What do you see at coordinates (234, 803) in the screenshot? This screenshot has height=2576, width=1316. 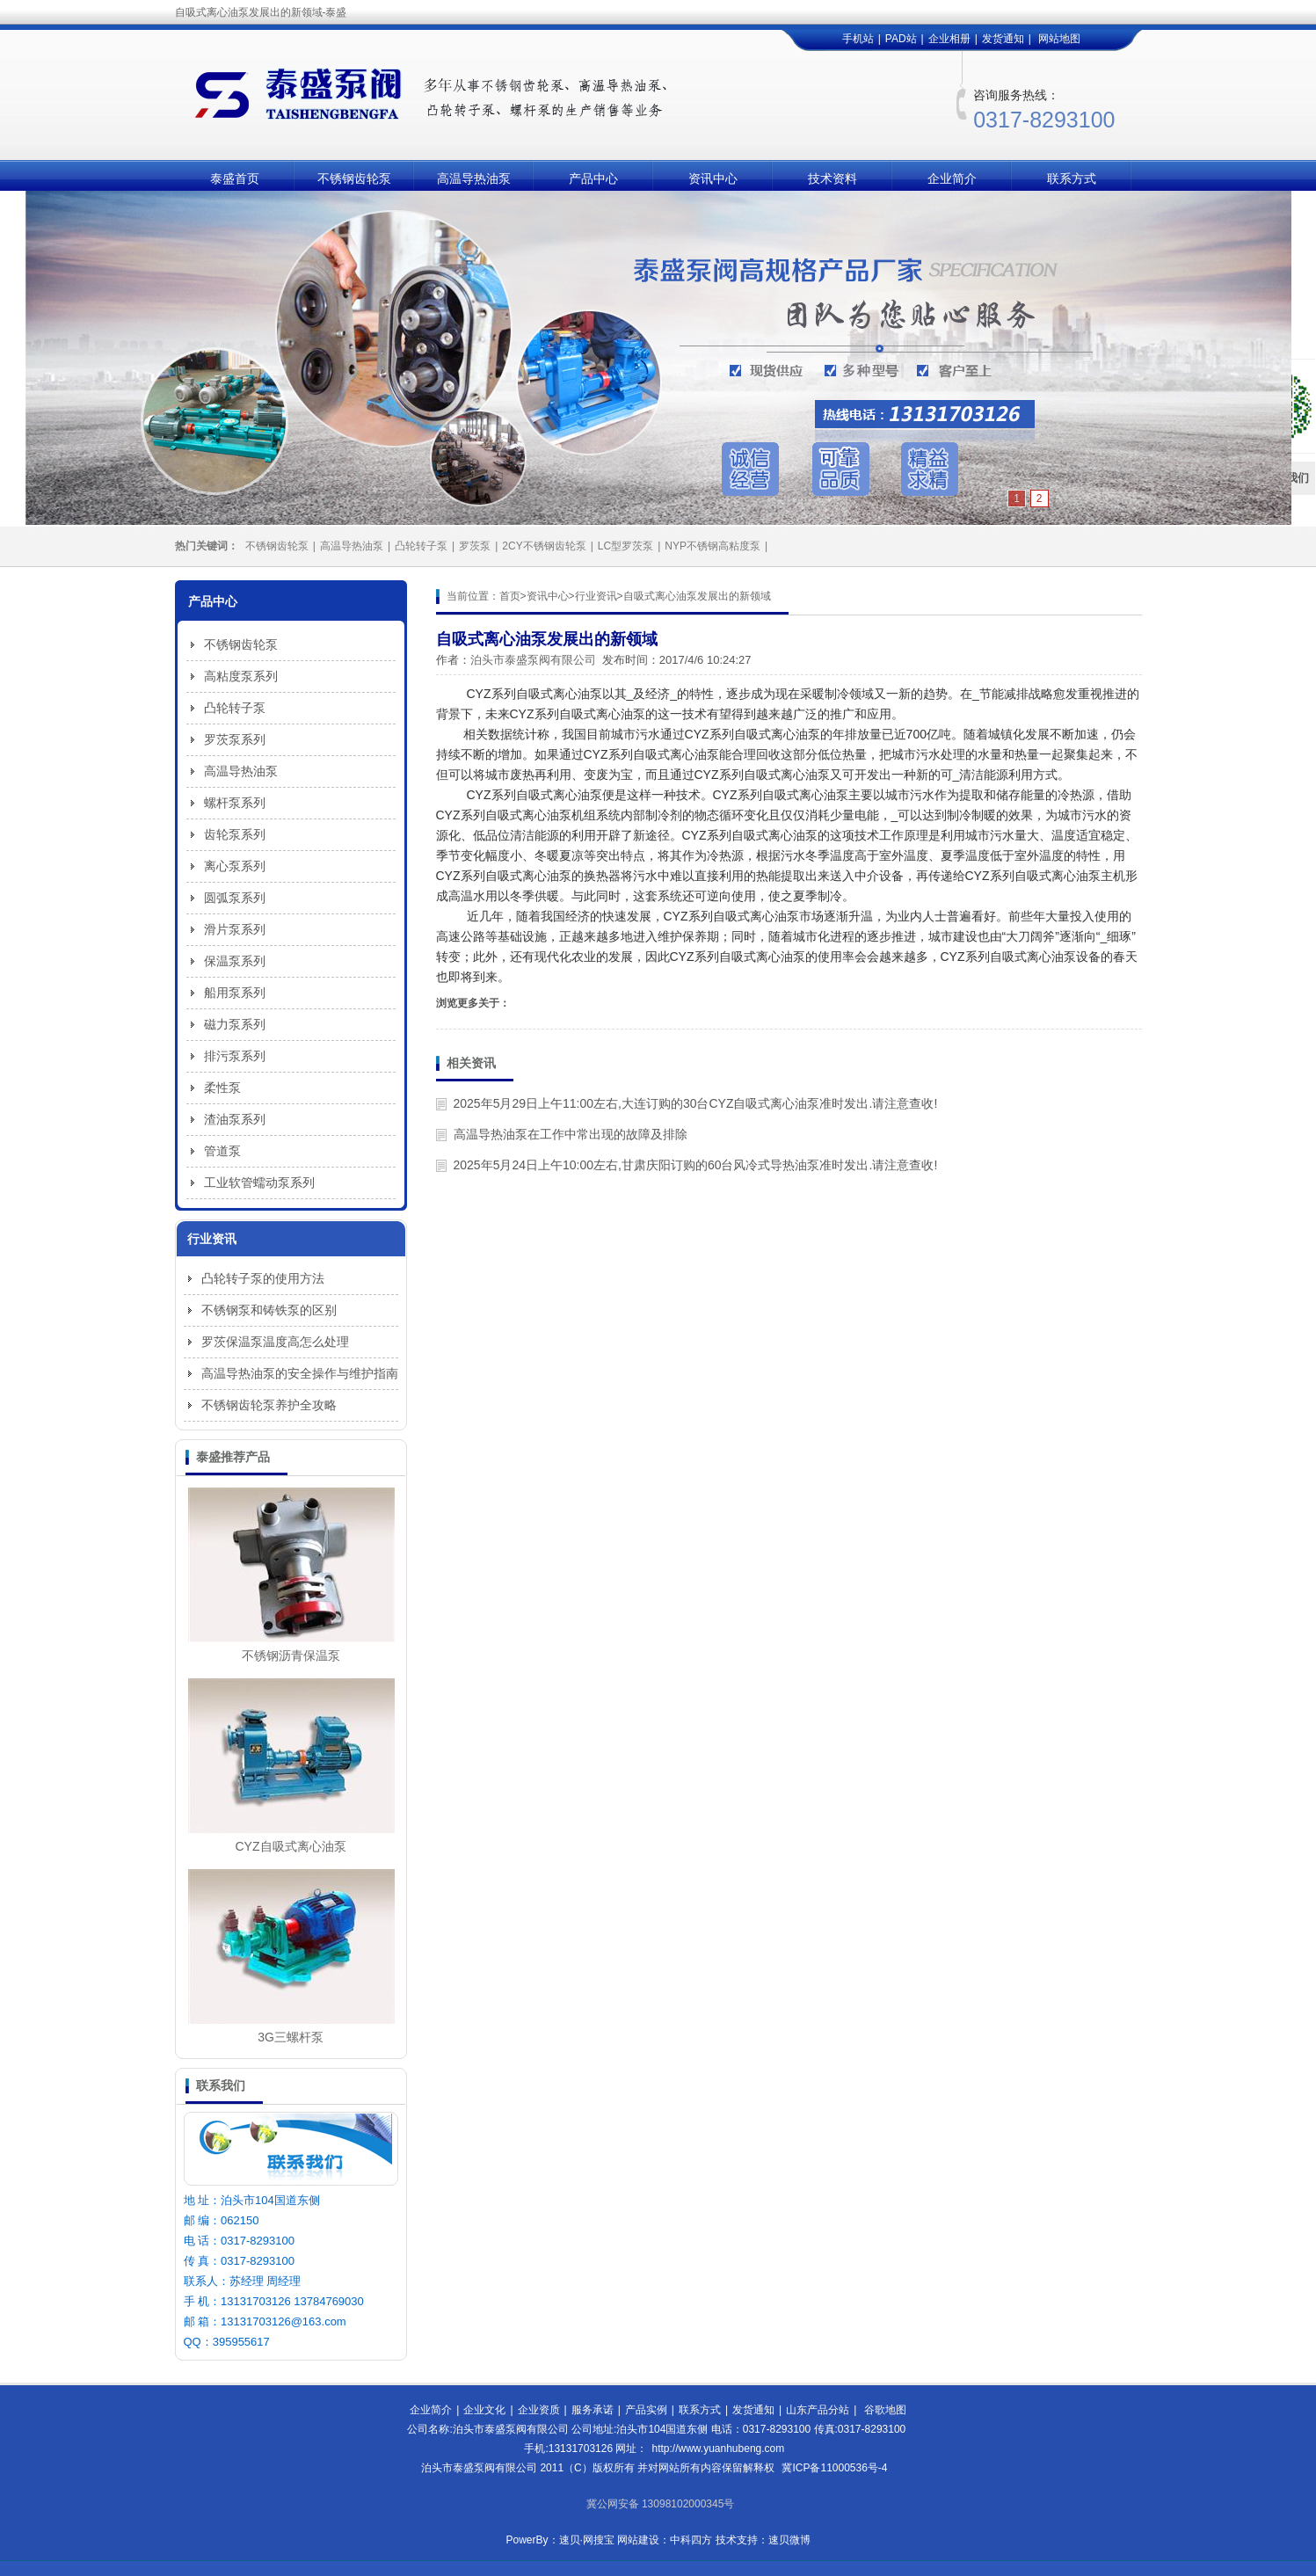 I see `螺杆泵系列` at bounding box center [234, 803].